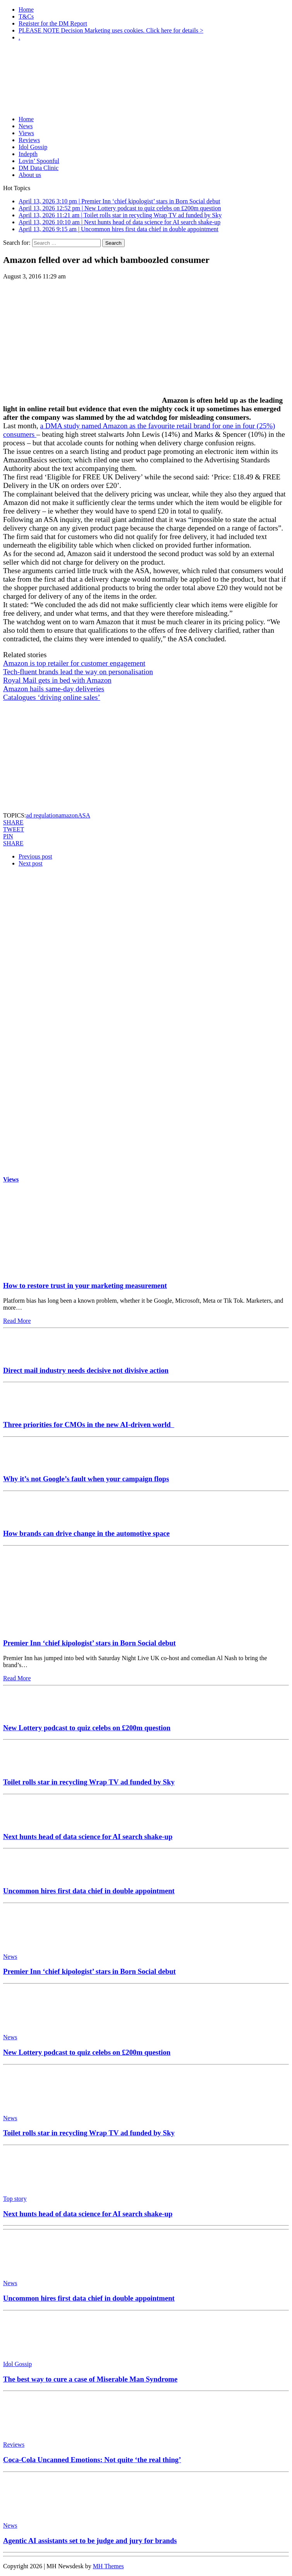 This screenshot has width=292, height=2576. I want to click on Next hunts head of data science for AI search shake-up, so click(87, 1836).